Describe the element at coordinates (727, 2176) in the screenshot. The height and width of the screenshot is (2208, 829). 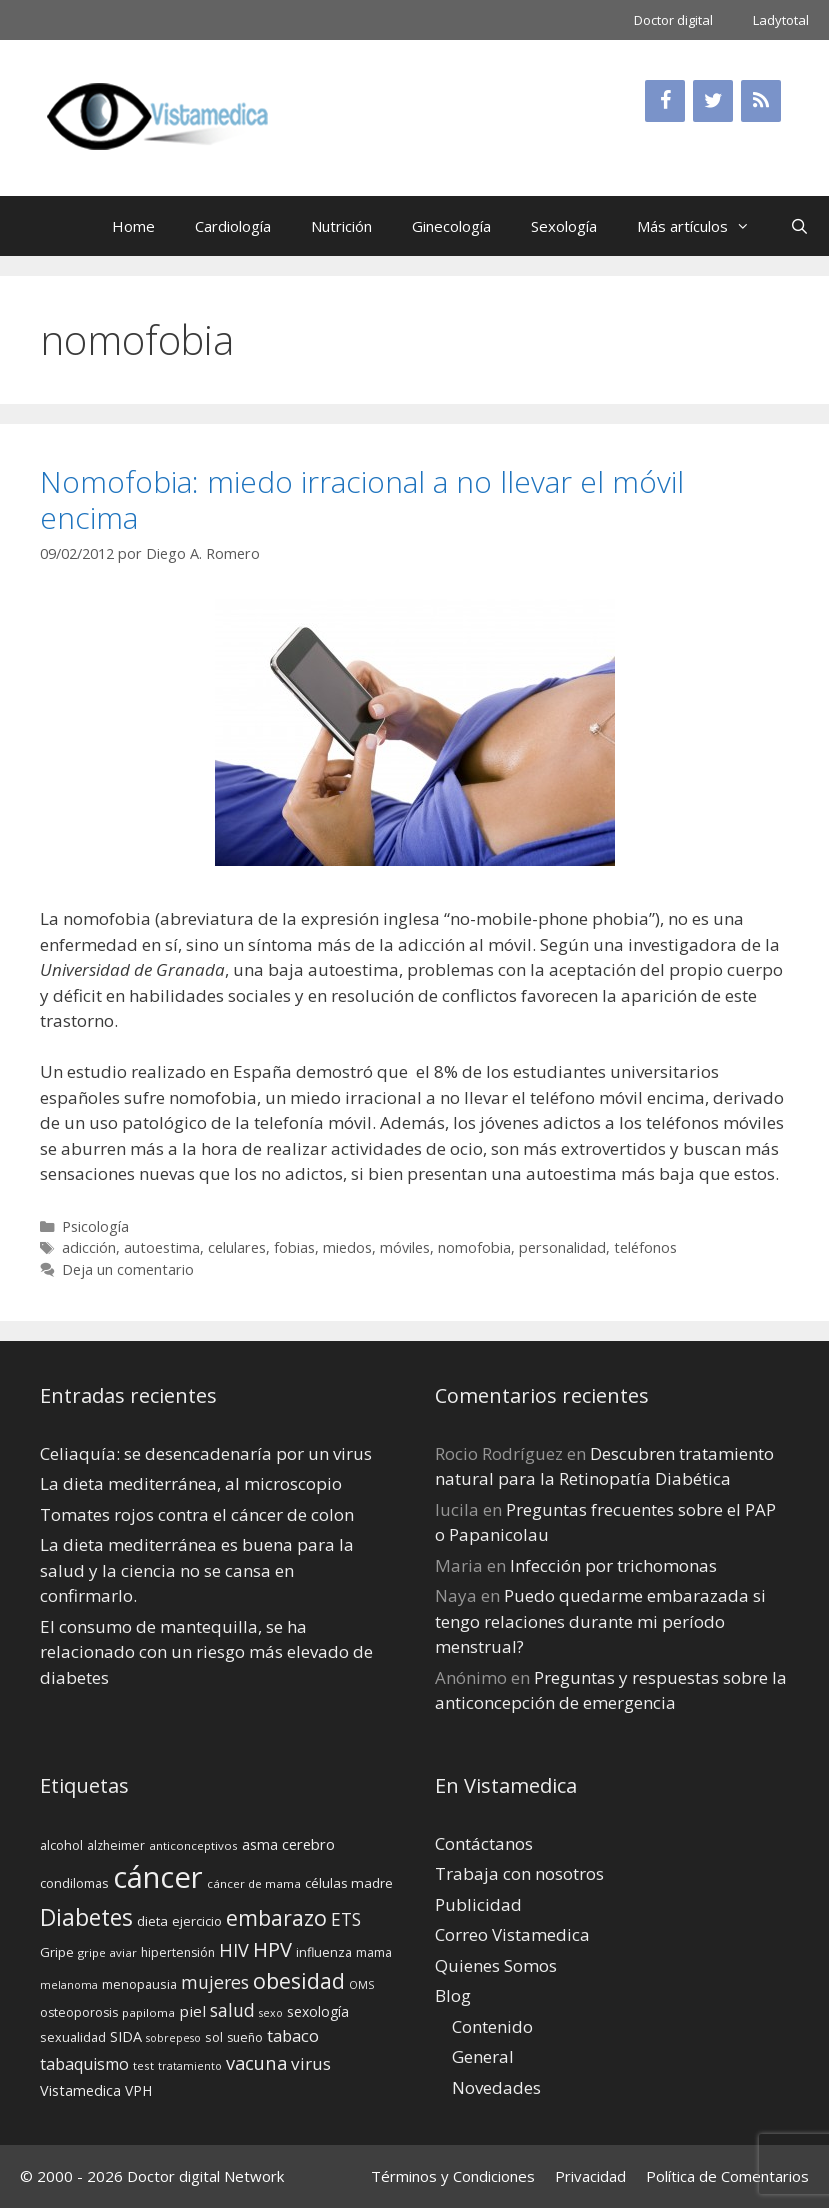
I see `Política de Comentarios` at that location.